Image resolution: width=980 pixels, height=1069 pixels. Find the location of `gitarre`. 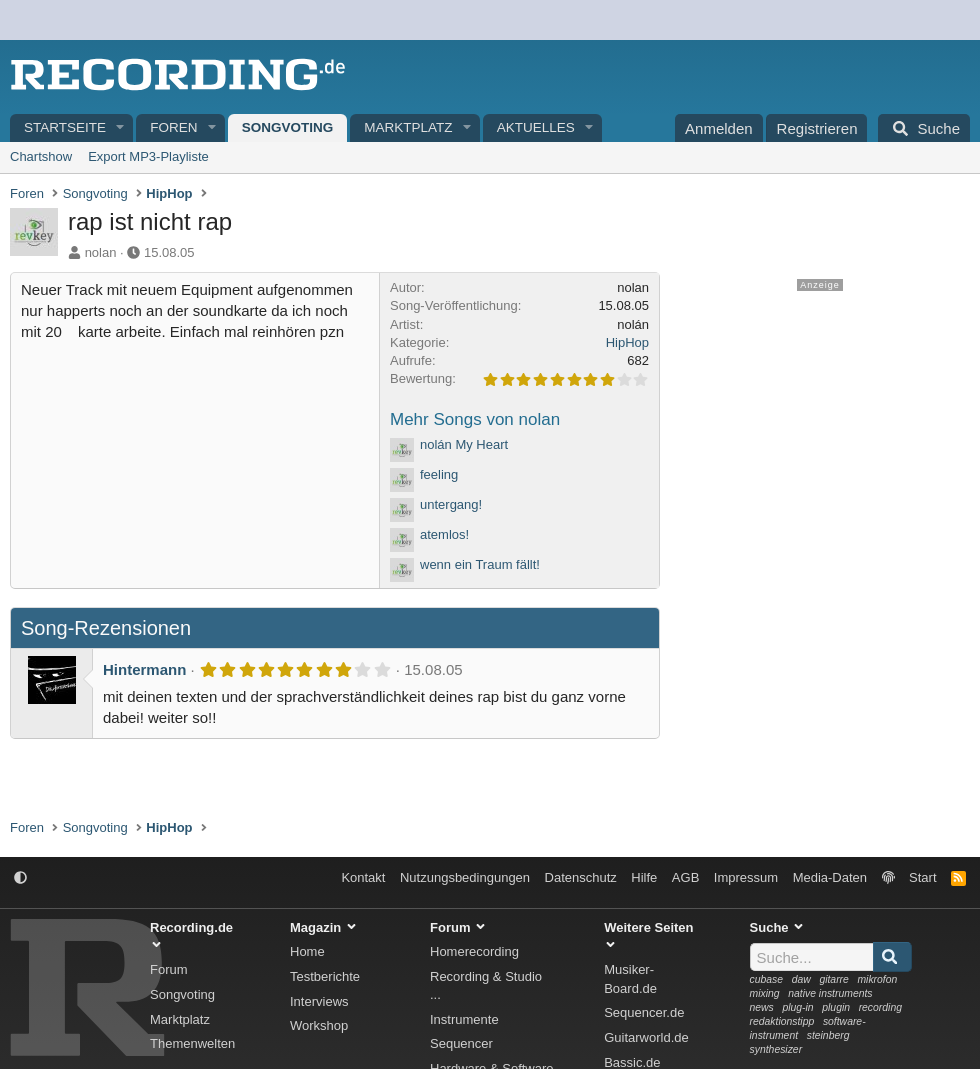

gitarre is located at coordinates (833, 979).